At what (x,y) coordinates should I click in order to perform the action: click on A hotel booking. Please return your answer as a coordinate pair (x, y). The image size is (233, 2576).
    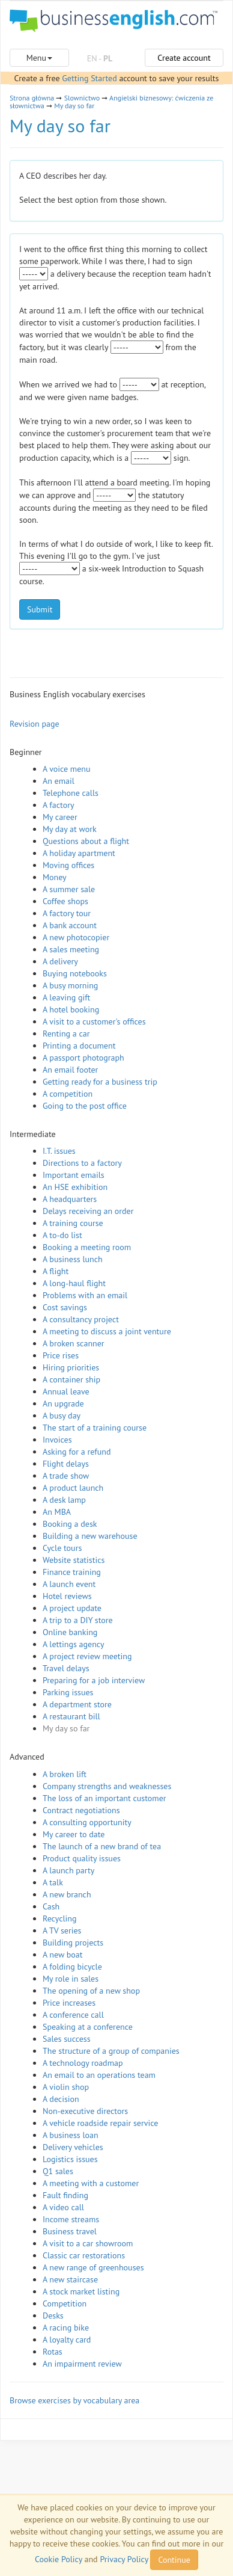
    Looking at the image, I should click on (71, 1009).